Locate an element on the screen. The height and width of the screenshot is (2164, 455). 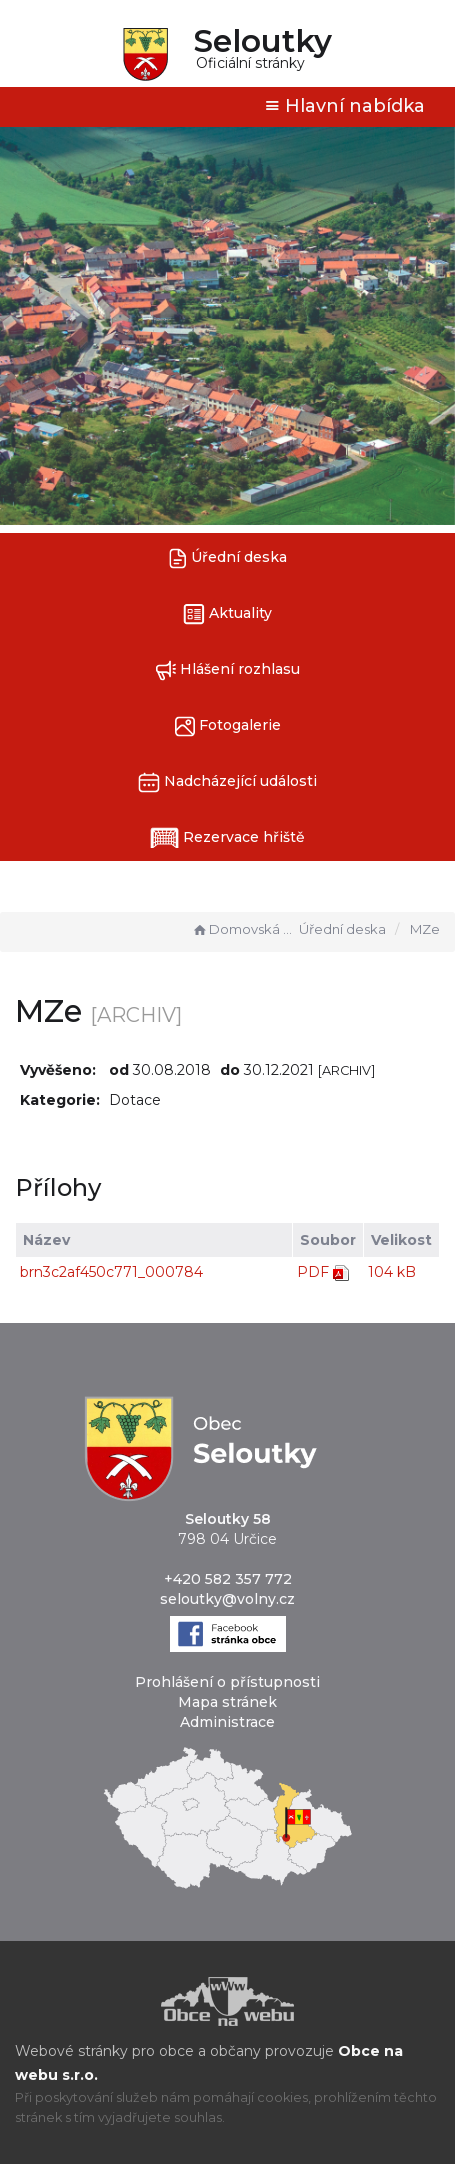
Hlášení rozhlasu is located at coordinates (227, 670).